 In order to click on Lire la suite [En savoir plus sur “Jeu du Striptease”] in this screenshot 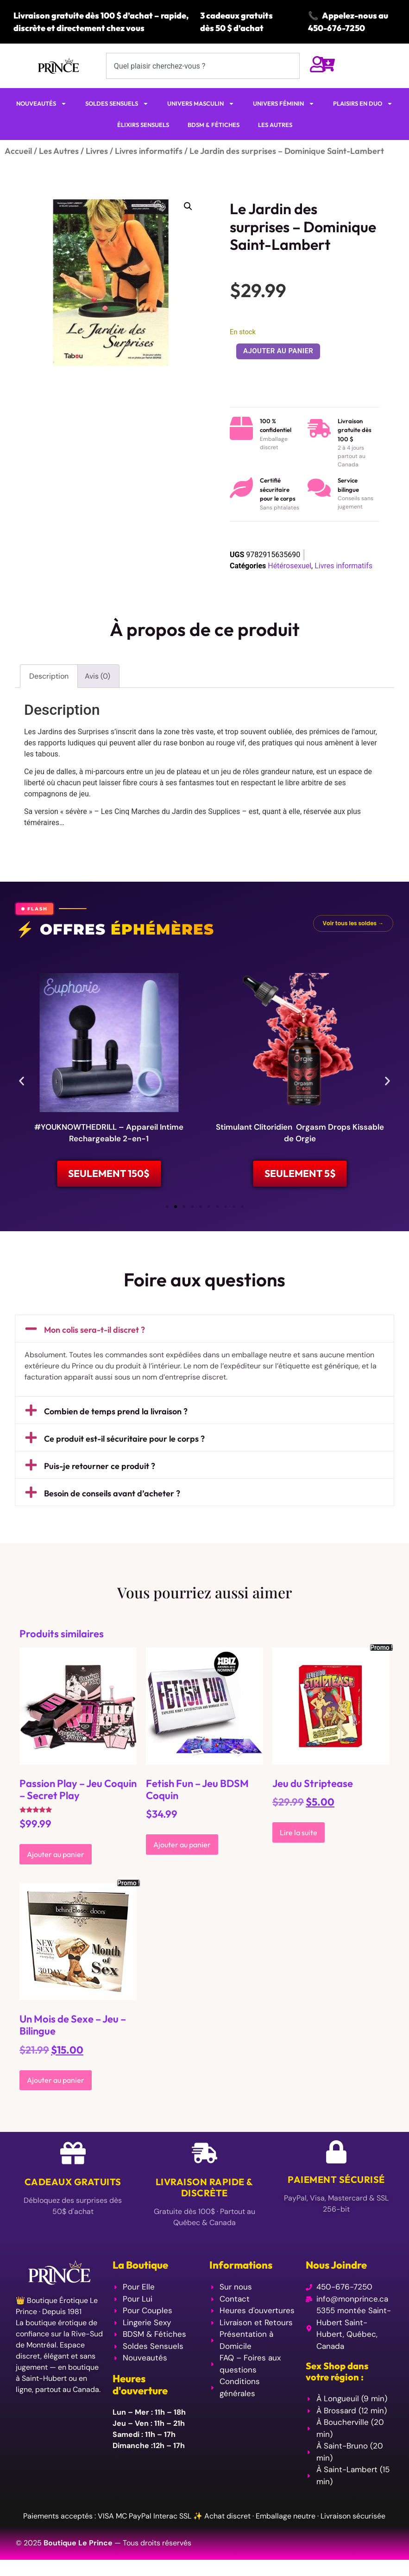, I will do `click(298, 1838)`.